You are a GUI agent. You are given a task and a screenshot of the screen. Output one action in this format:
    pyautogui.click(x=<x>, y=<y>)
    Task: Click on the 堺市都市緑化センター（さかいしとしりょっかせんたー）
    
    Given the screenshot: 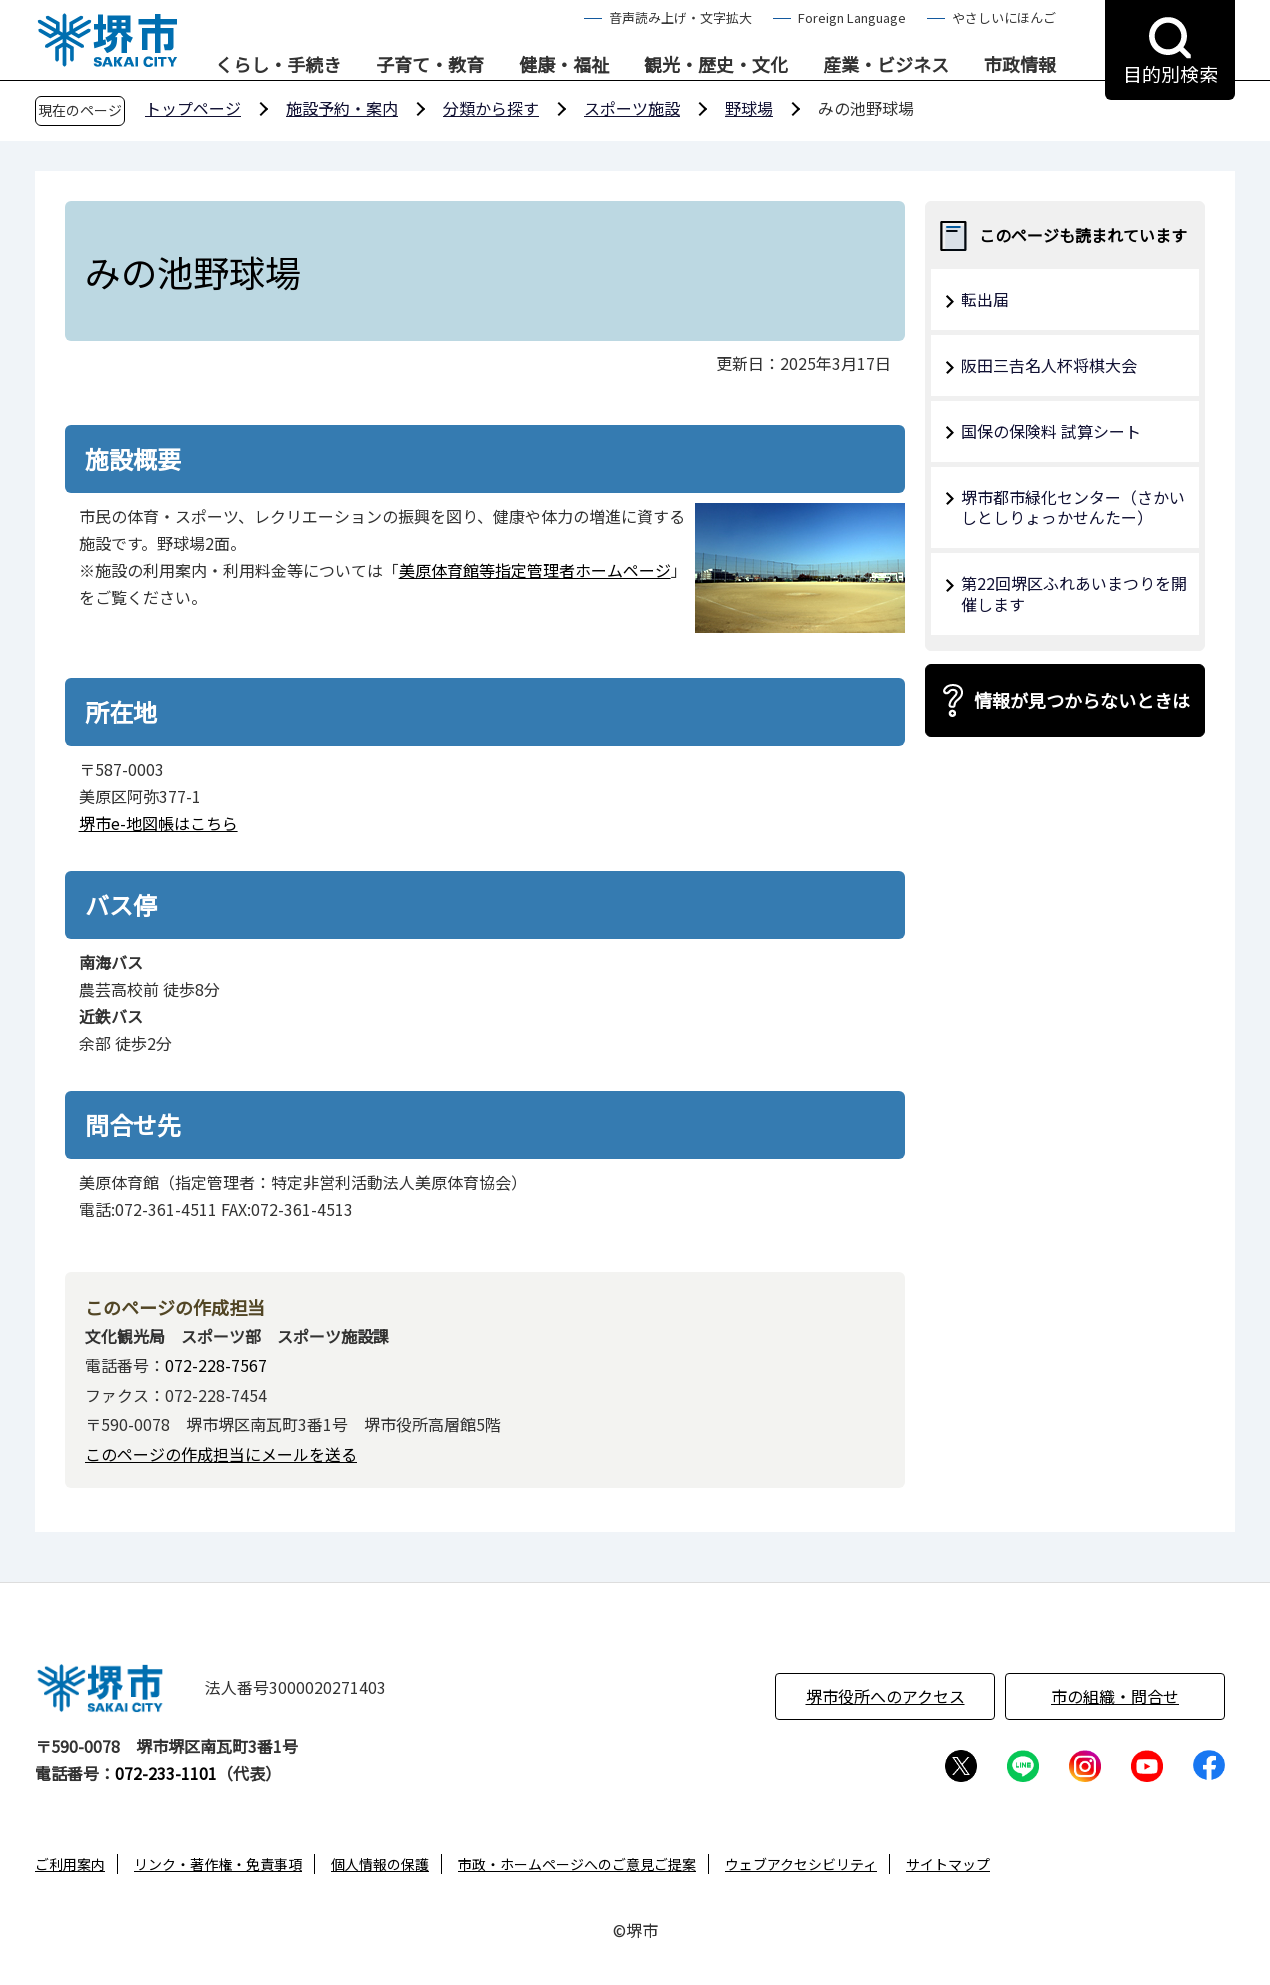 What is the action you would take?
    pyautogui.click(x=1073, y=507)
    